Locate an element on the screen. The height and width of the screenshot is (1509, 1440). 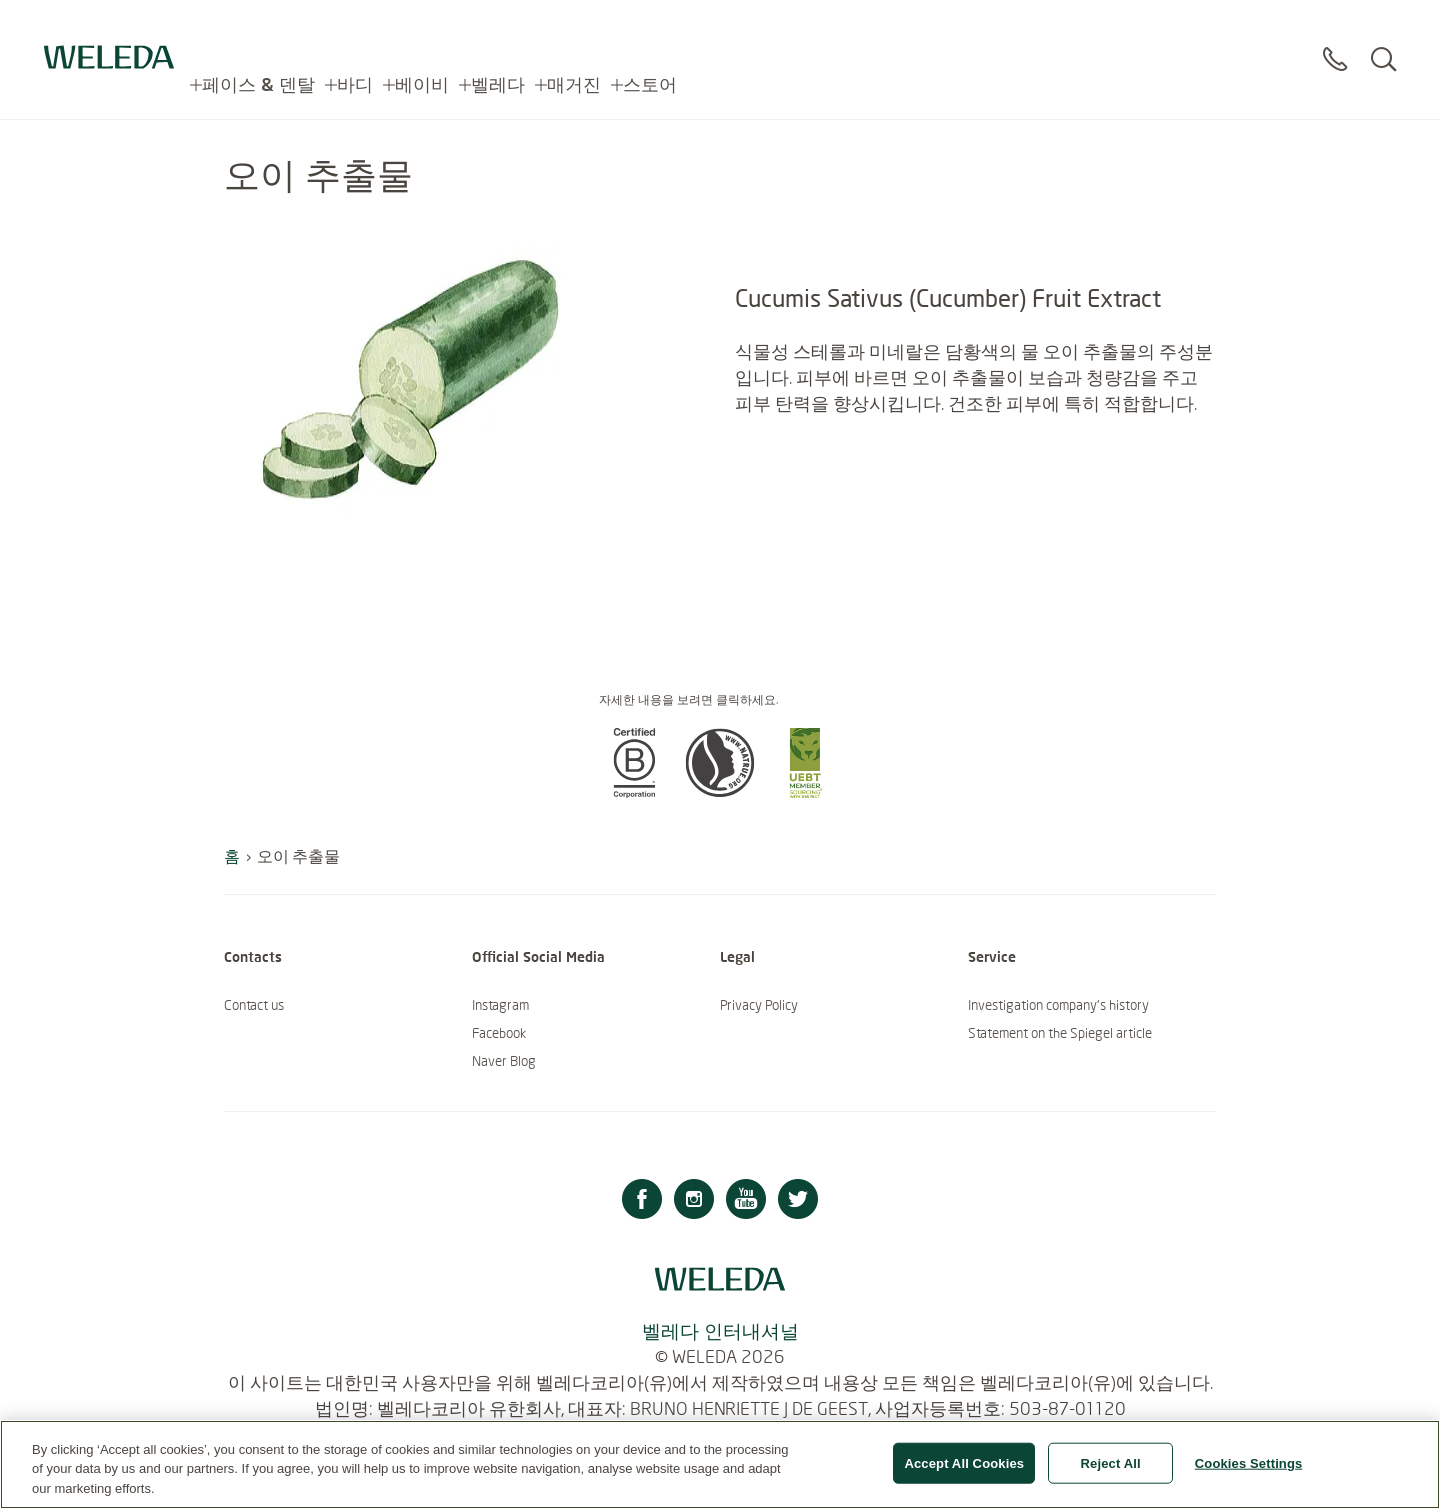
[Youtube] is located at coordinates (746, 1201).